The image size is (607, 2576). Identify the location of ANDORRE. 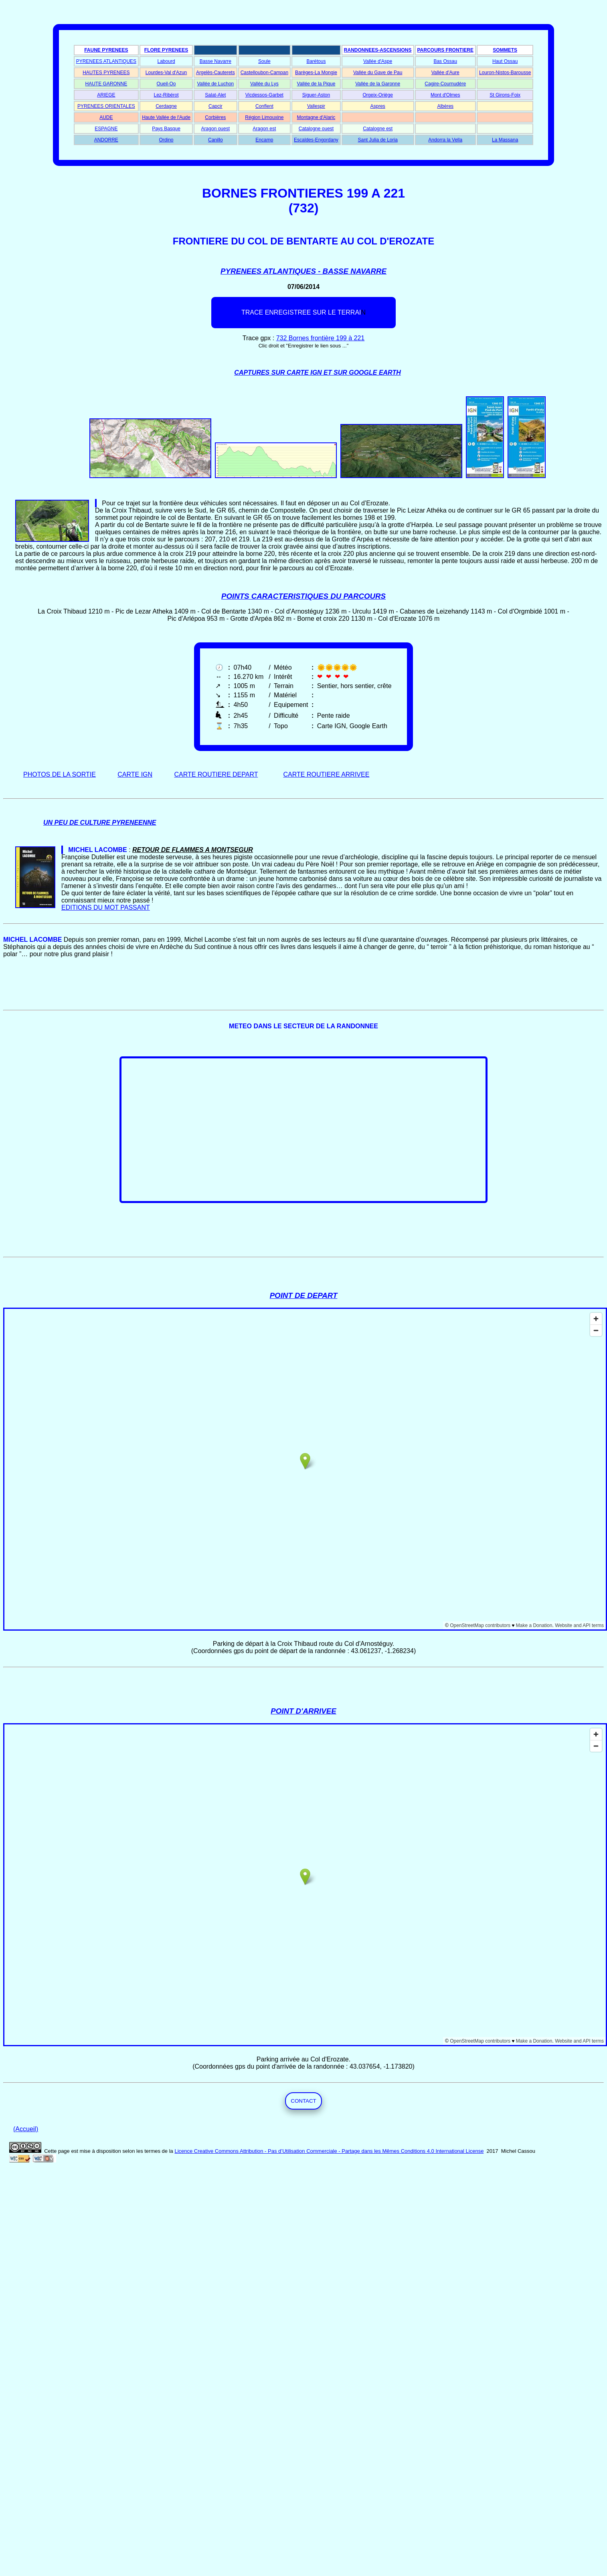
(106, 140).